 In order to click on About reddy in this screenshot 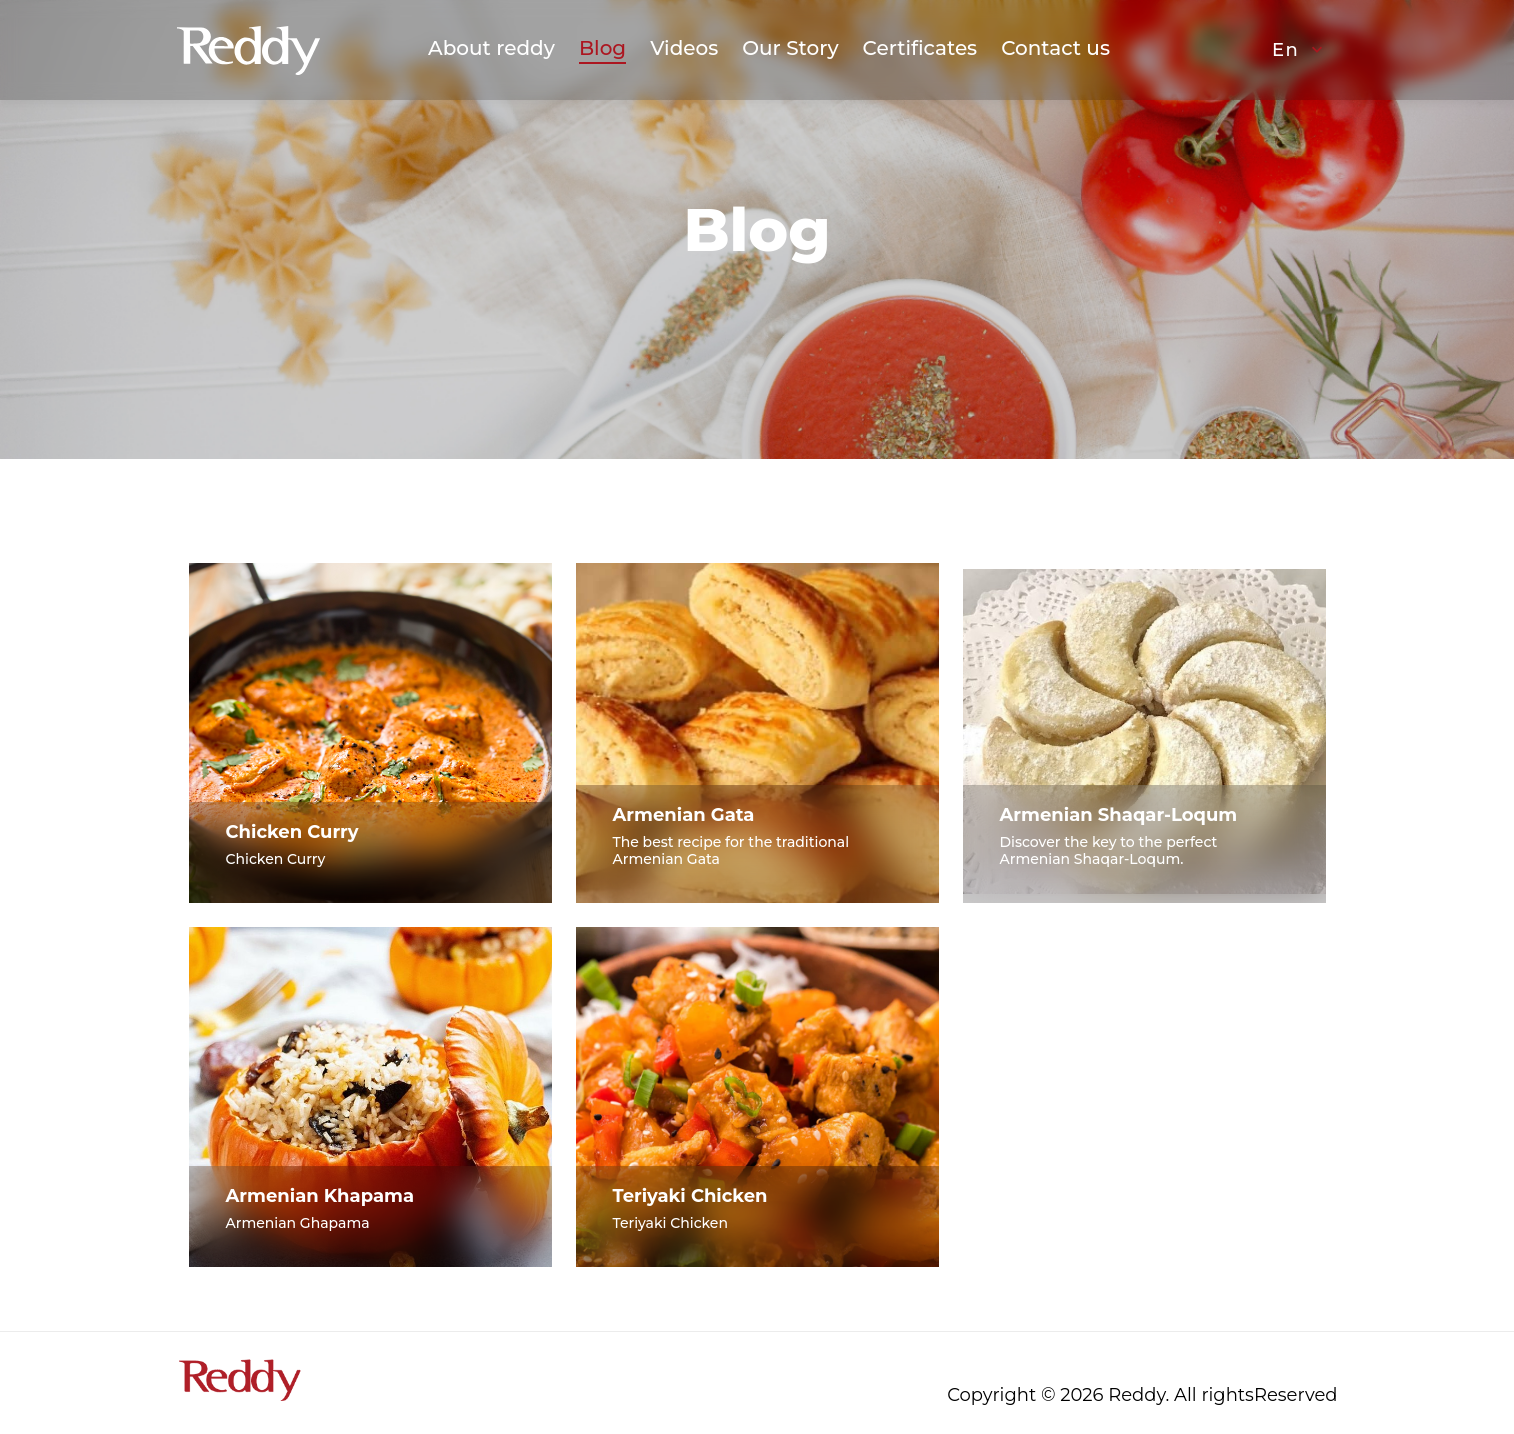, I will do `click(491, 48)`.